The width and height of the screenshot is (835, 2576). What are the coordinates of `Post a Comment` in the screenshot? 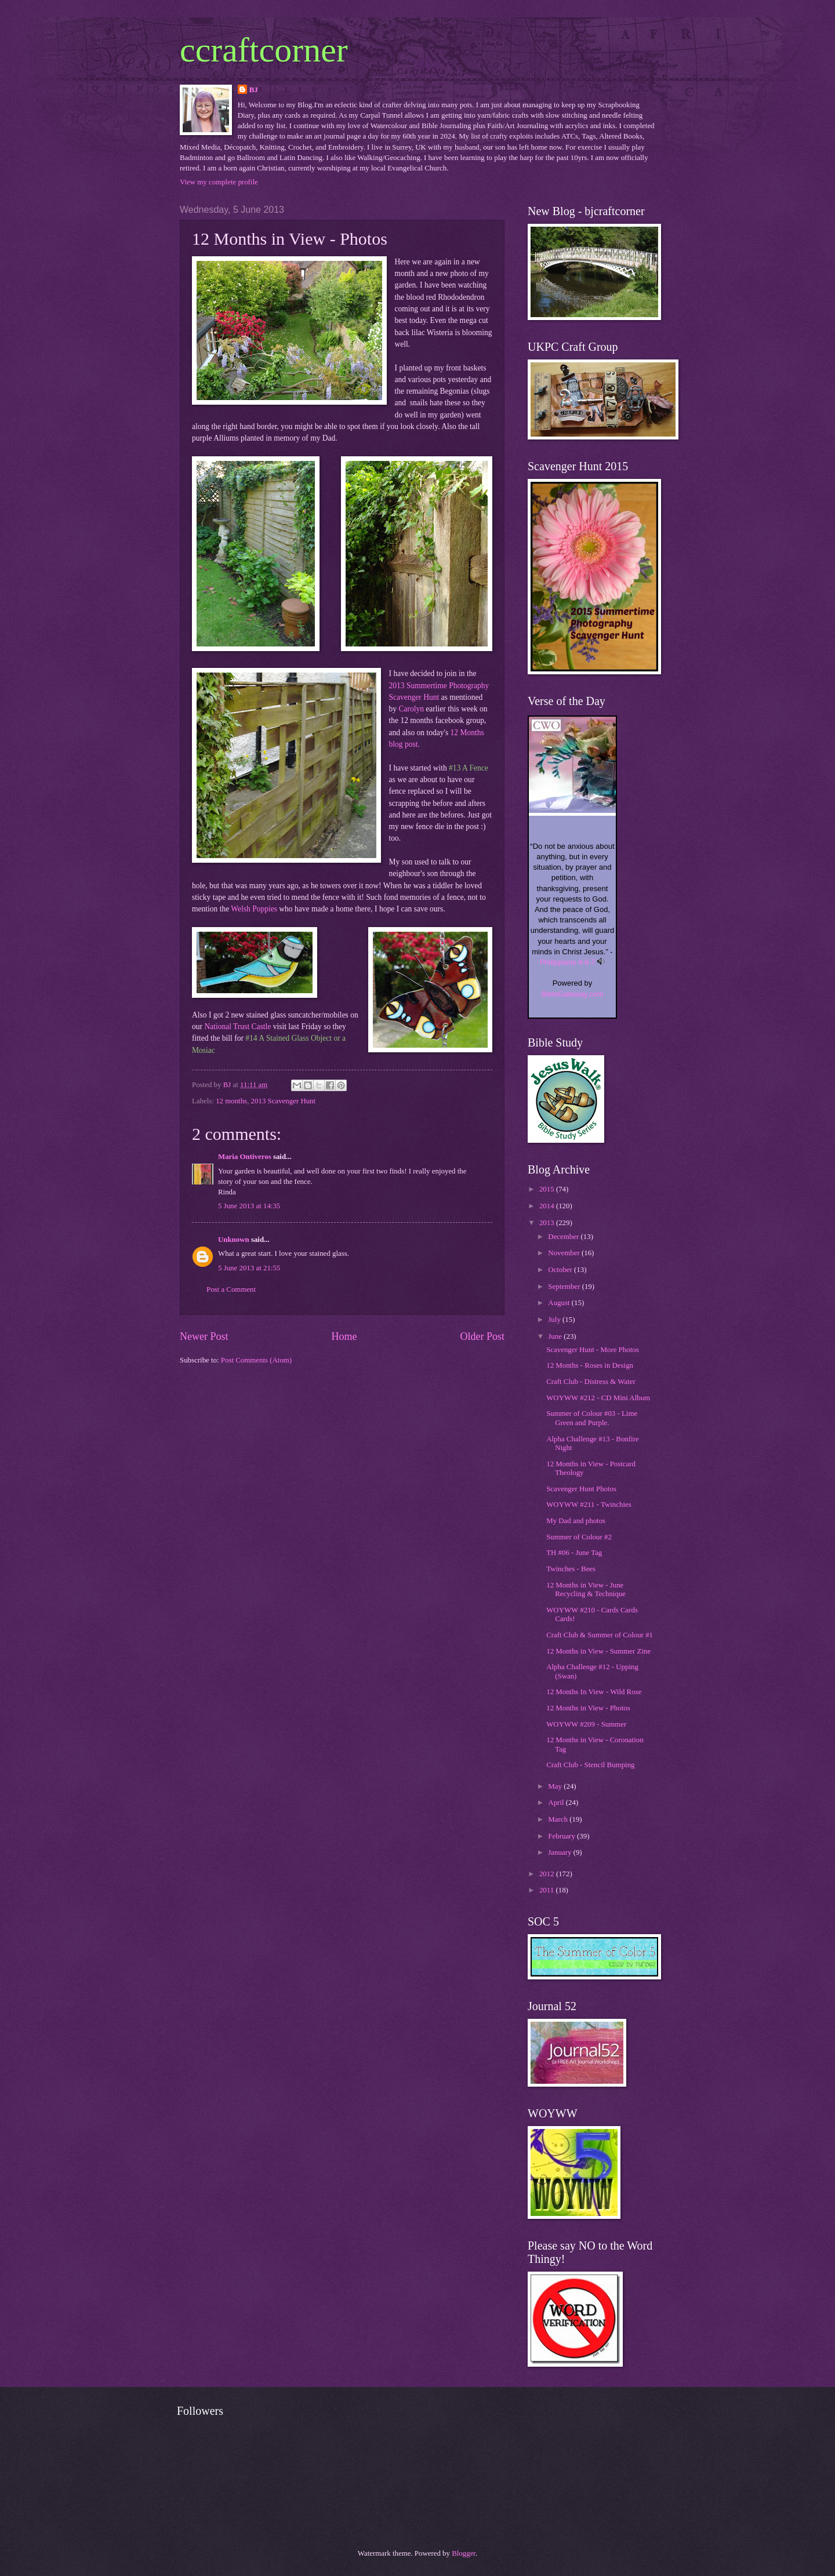 It's located at (231, 1289).